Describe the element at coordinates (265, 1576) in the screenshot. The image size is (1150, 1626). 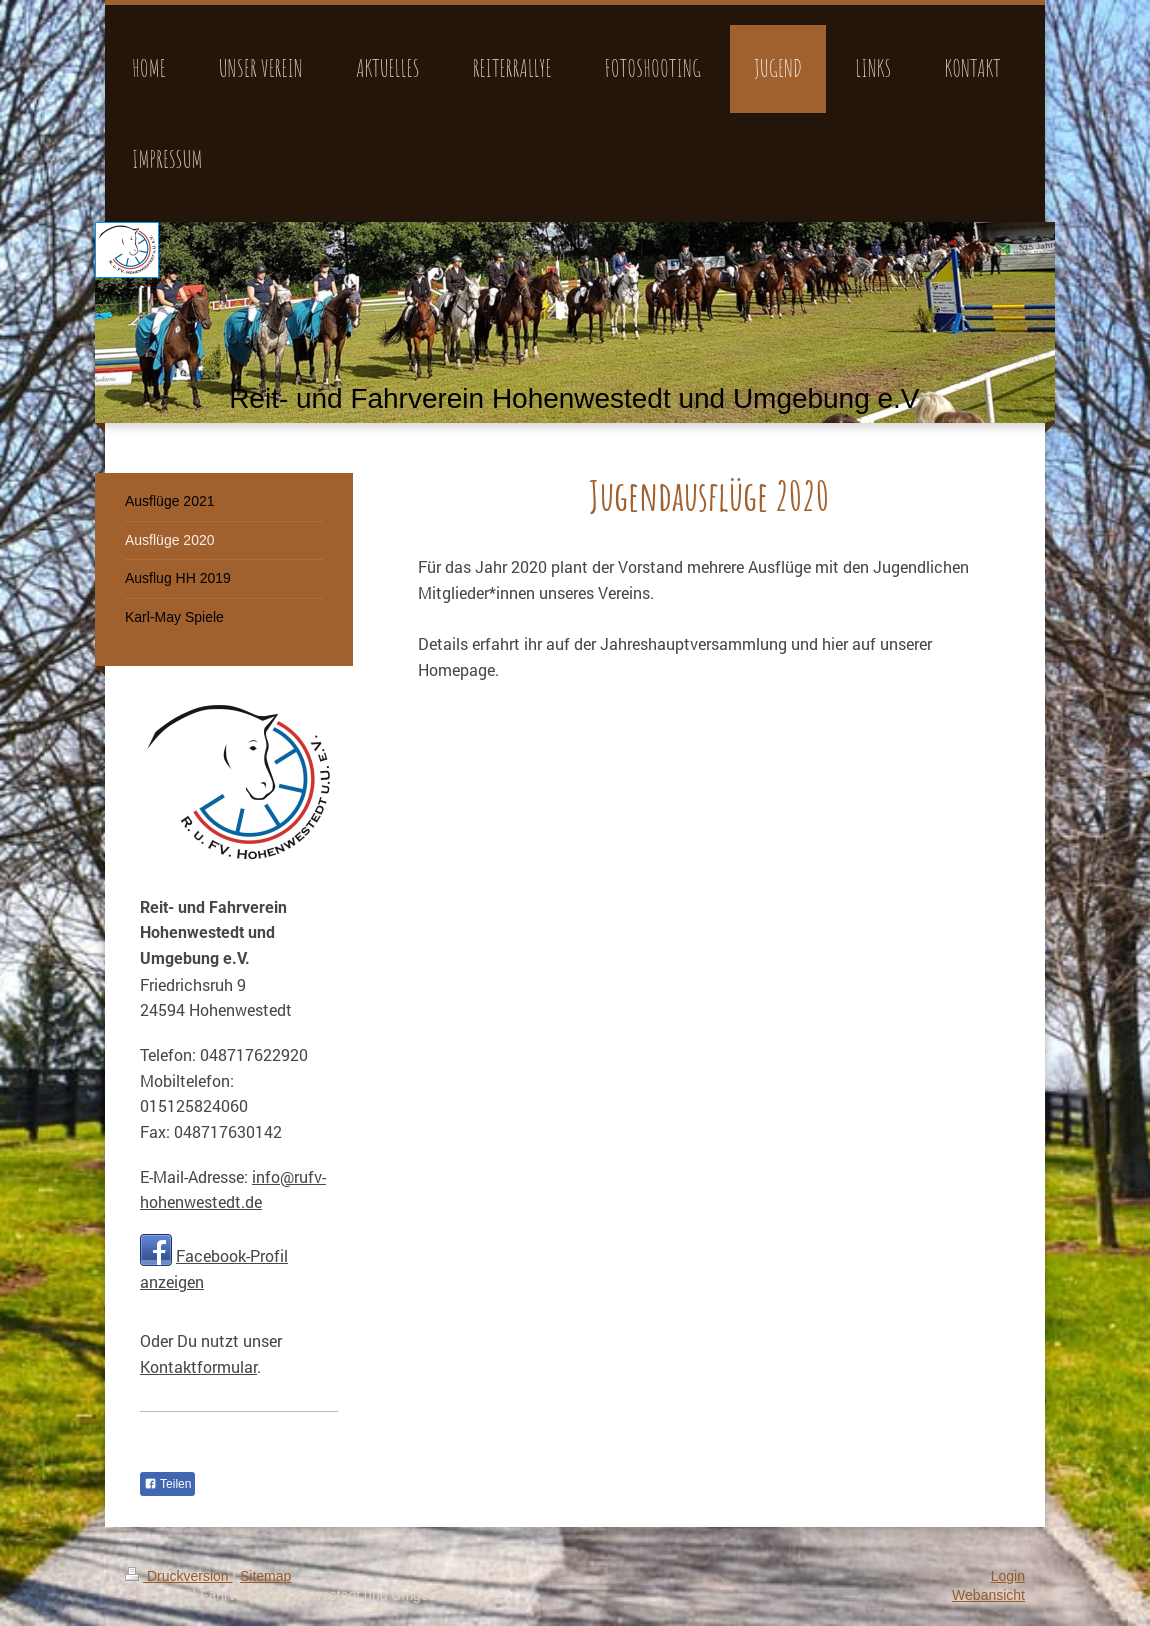
I see `Sitemap` at that location.